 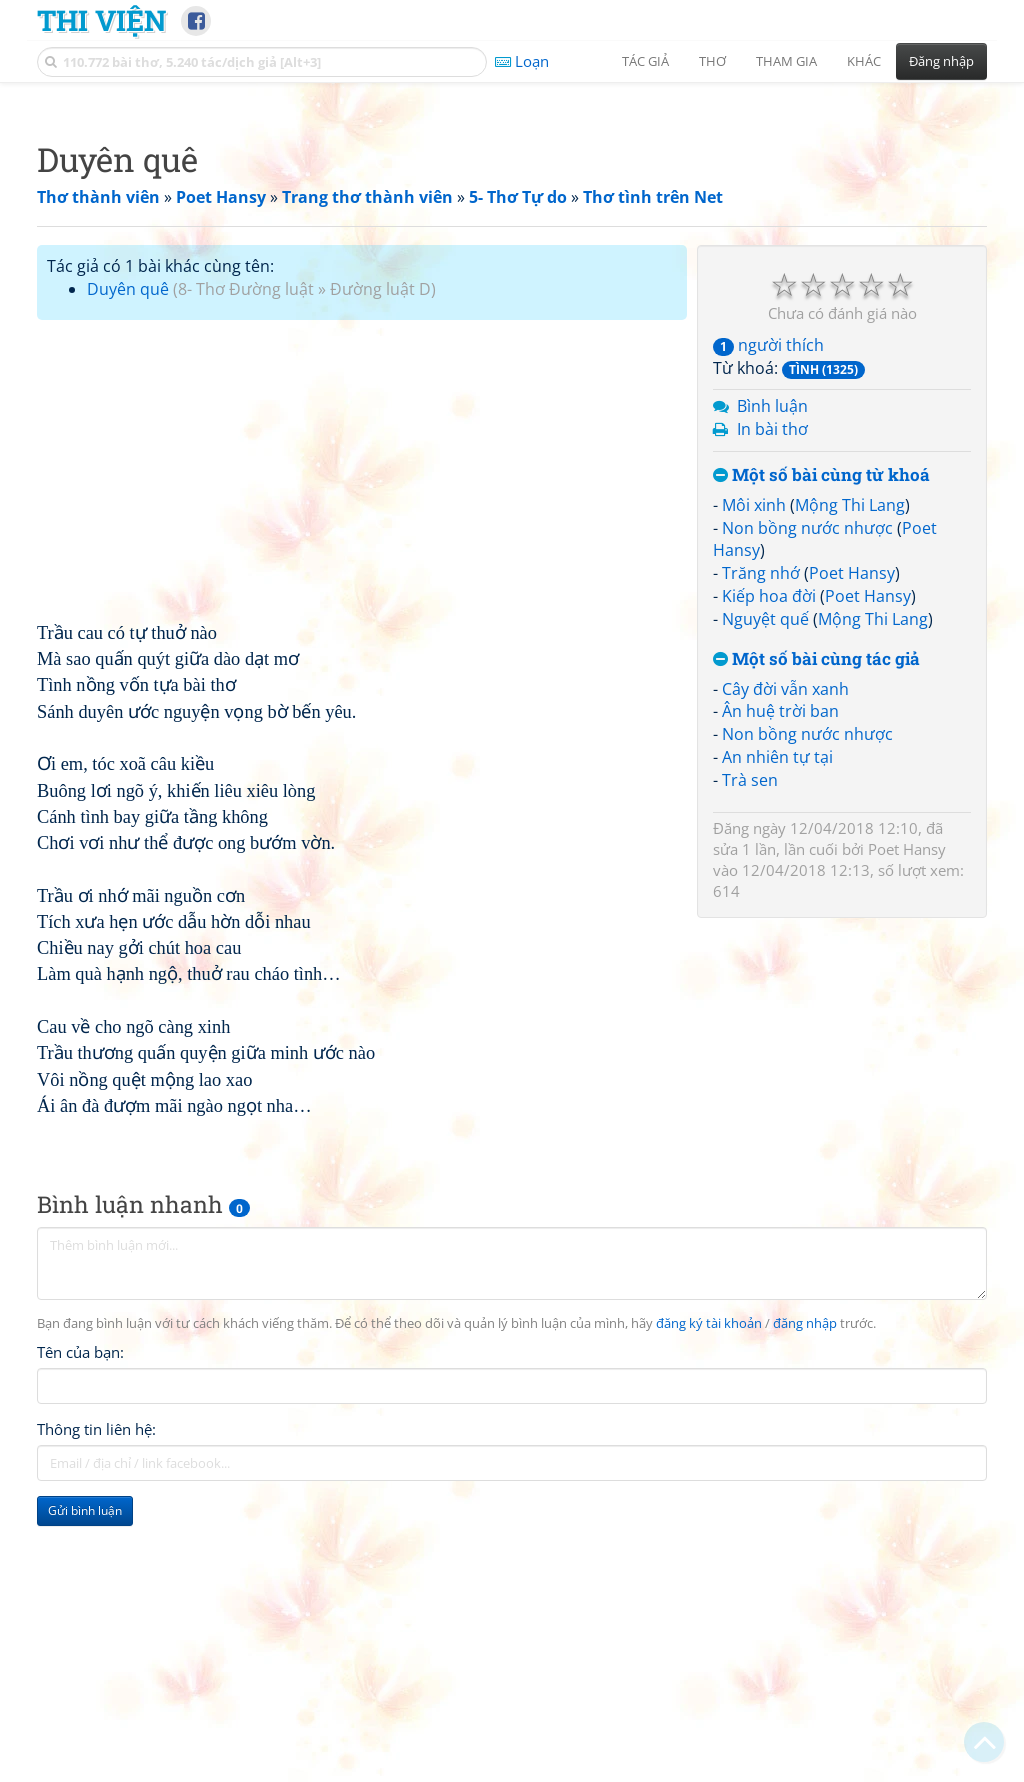 I want to click on người thích, so click(x=768, y=625).